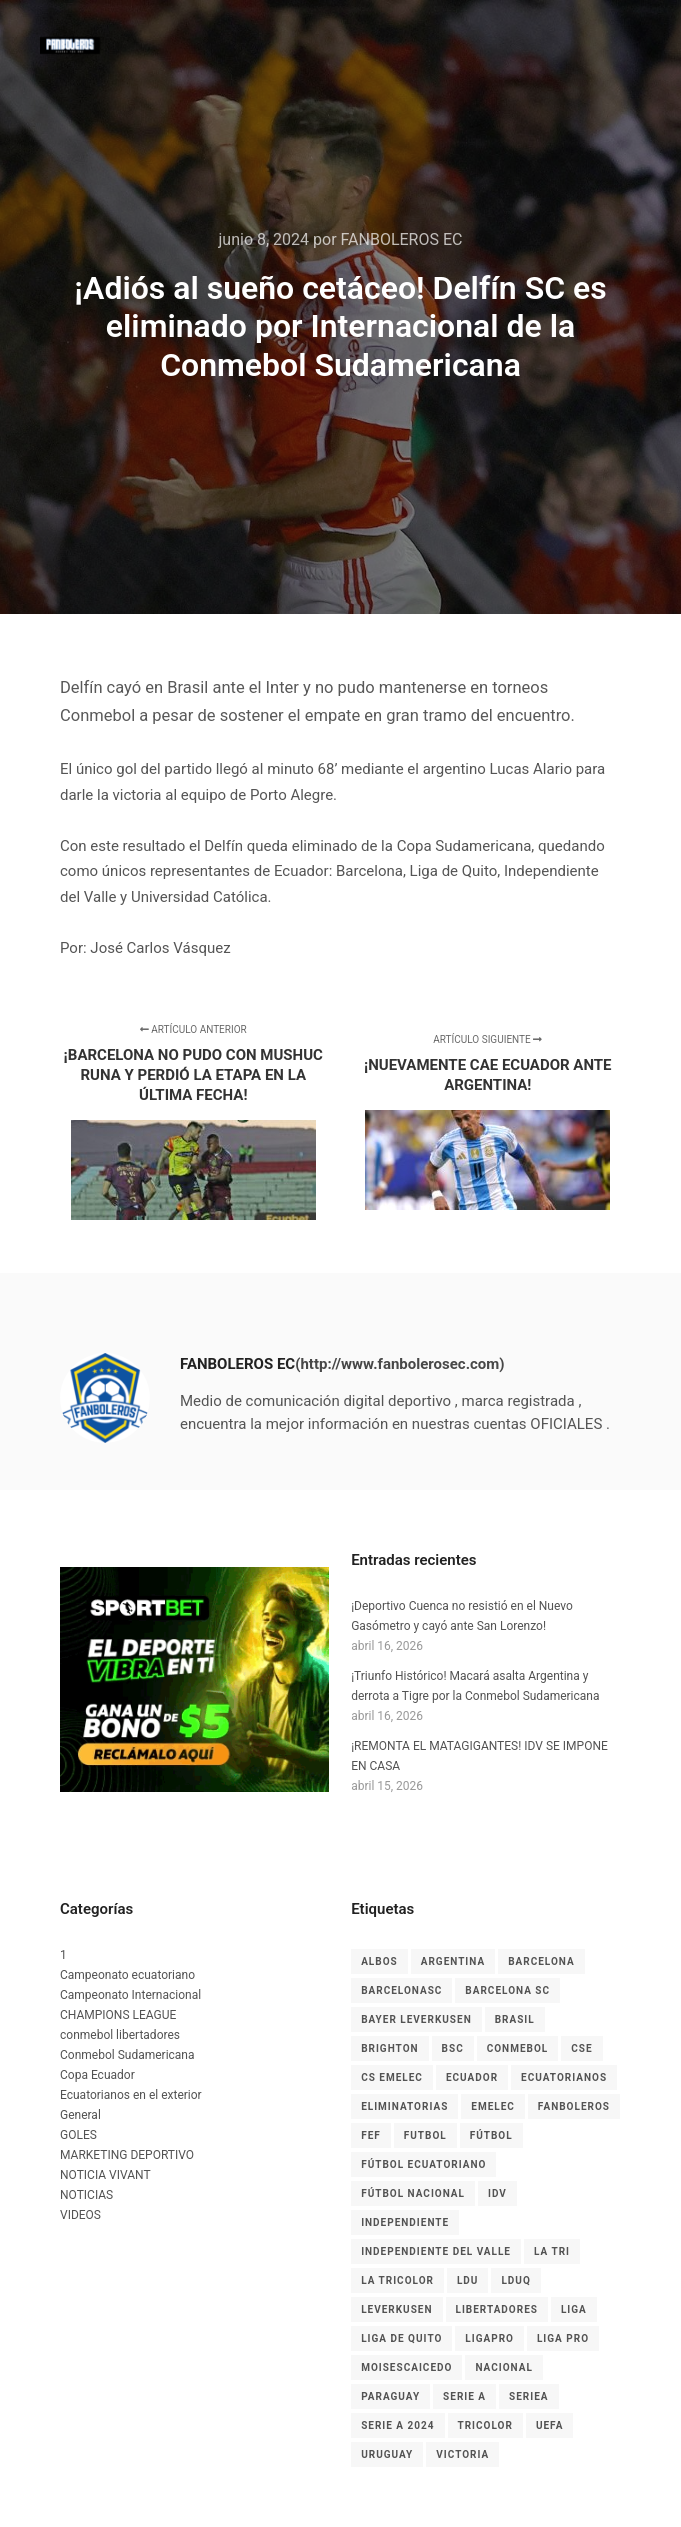 This screenshot has height=2527, width=681. Describe the element at coordinates (472, 2077) in the screenshot. I see `Ecuador [Ecuador (27 elementos)]` at that location.